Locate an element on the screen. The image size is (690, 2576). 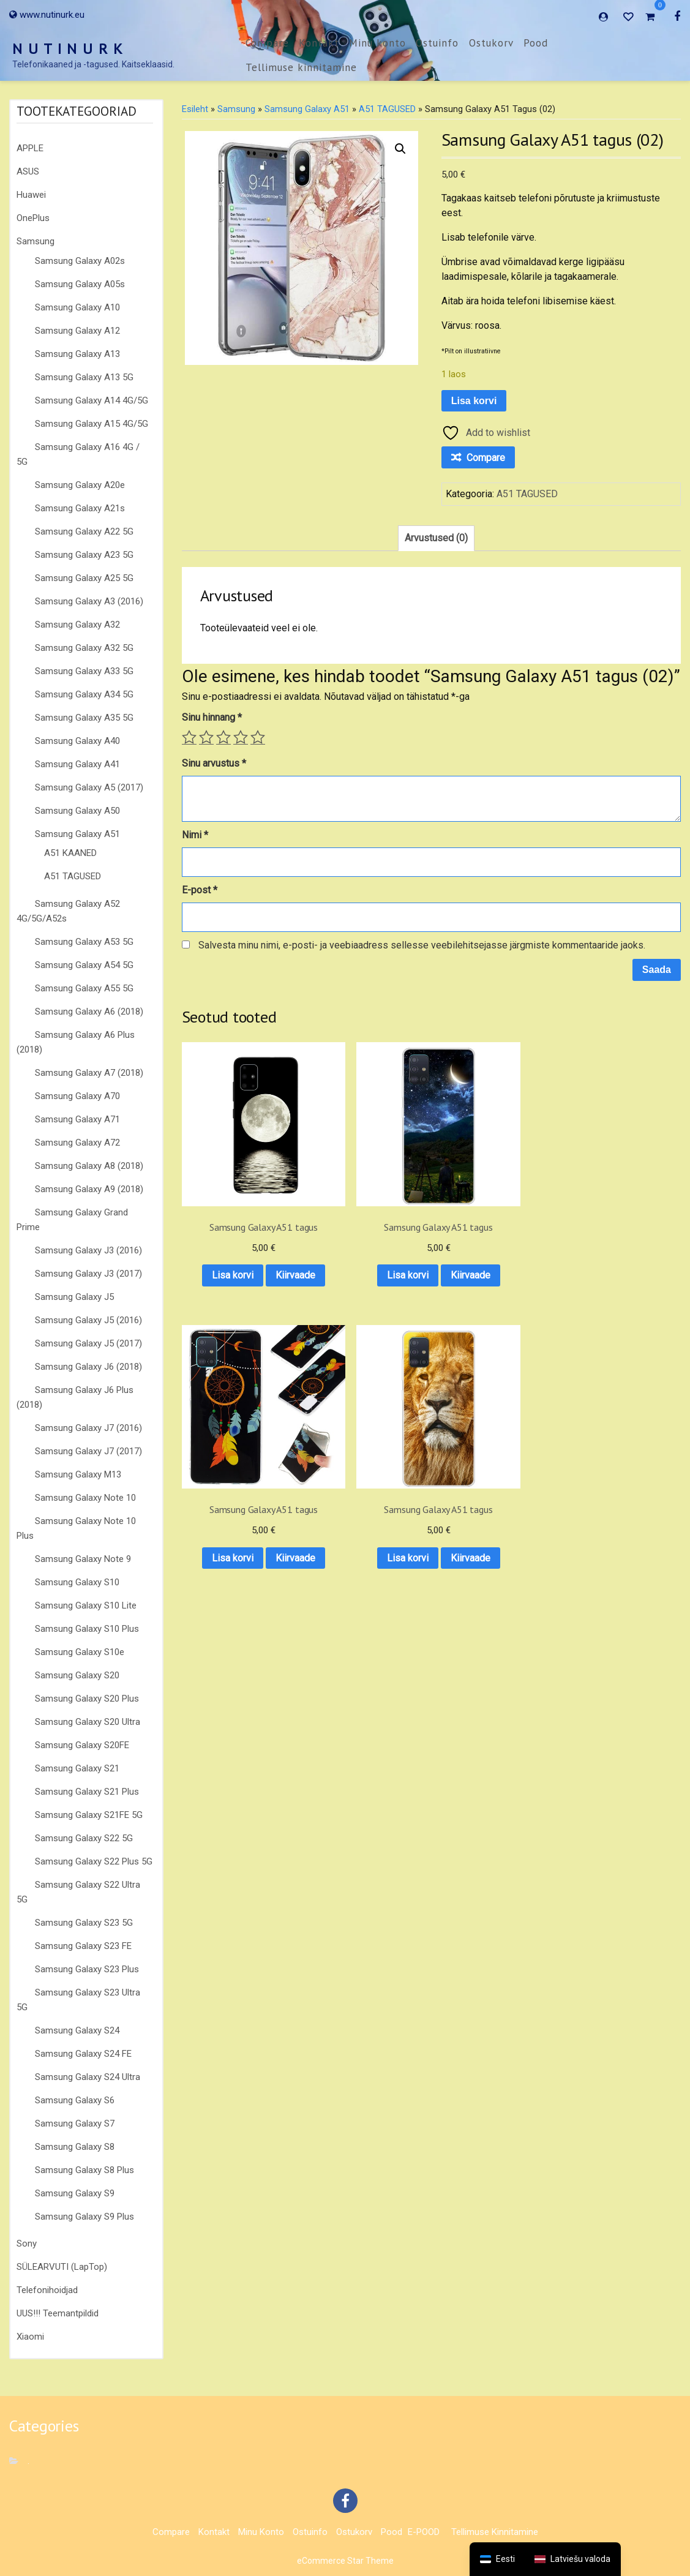
Samsung Galaxy A10 is located at coordinates (77, 307).